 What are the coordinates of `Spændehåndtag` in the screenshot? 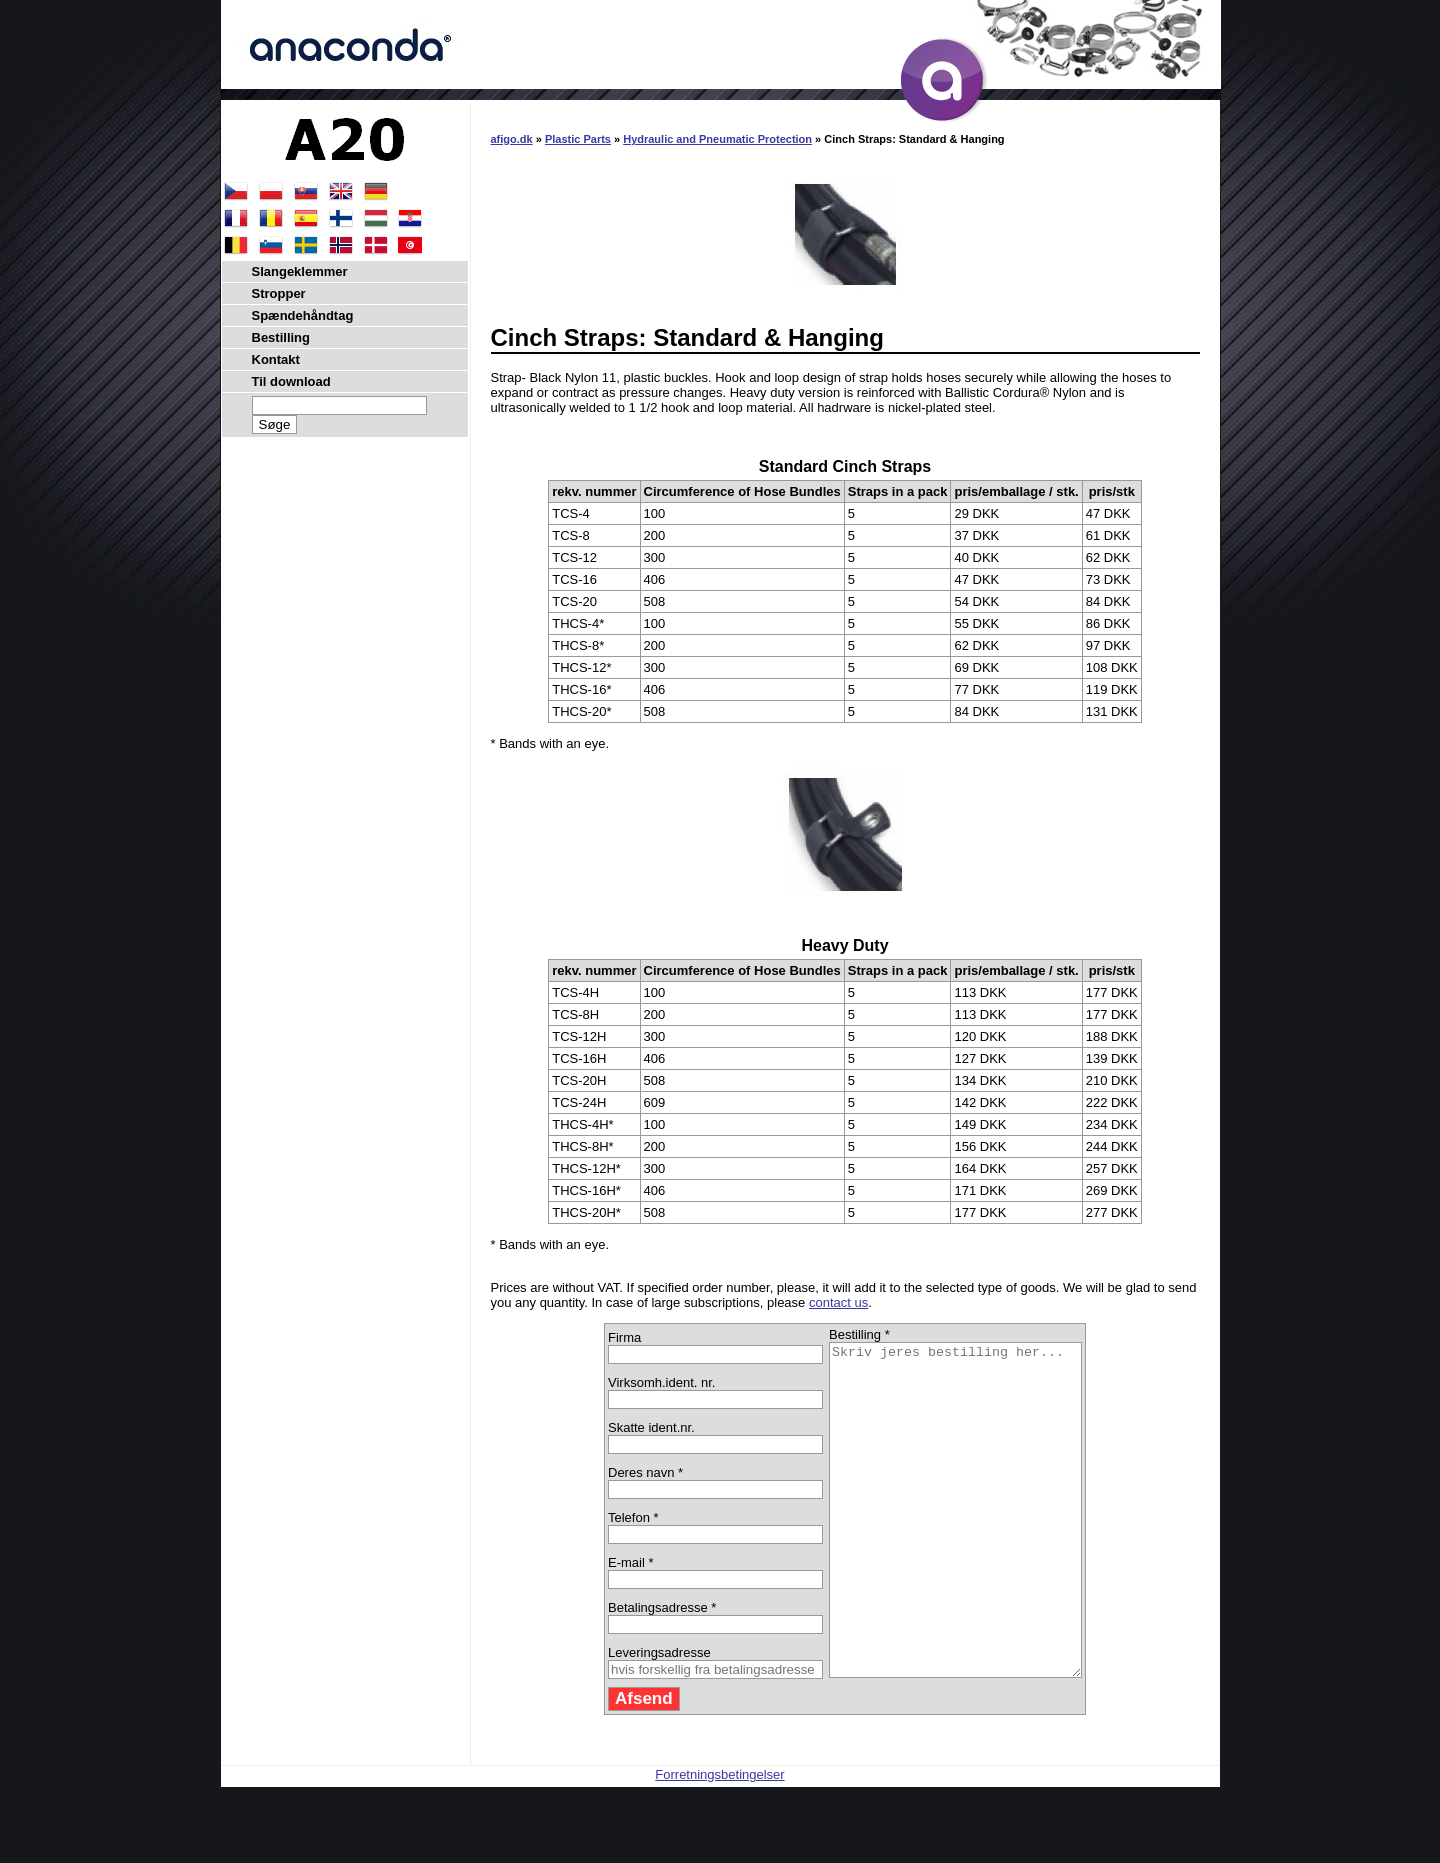 It's located at (303, 315).